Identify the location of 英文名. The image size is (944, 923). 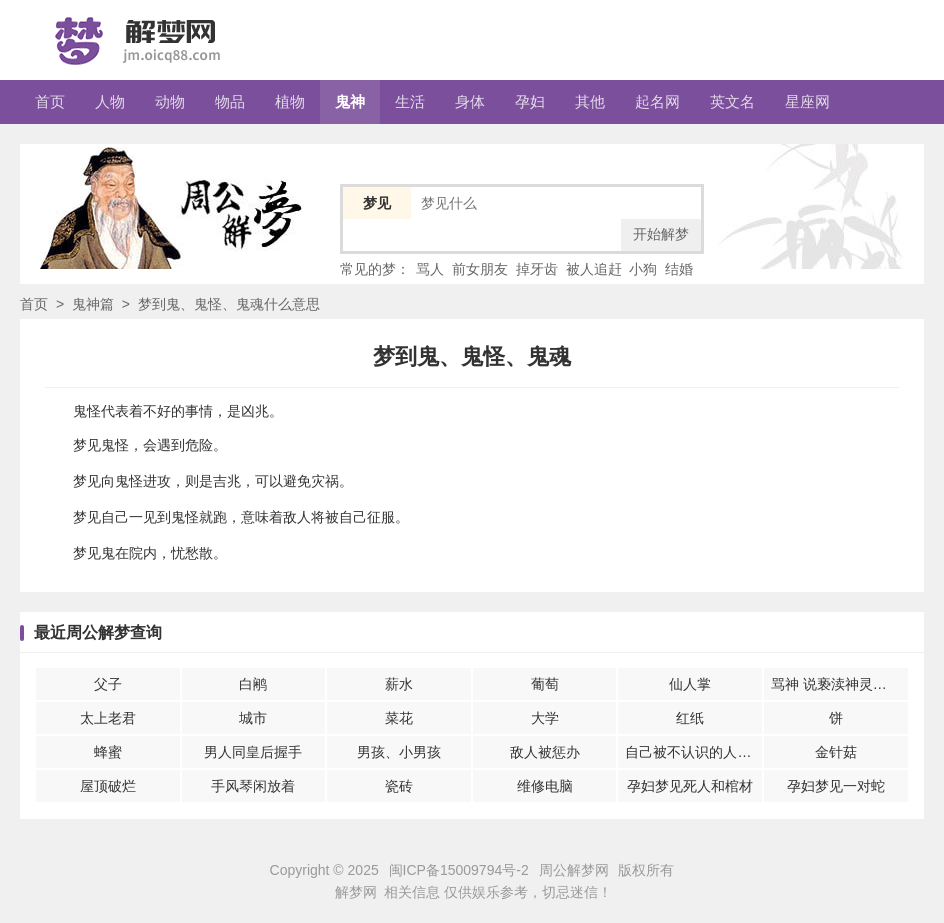
(732, 101).